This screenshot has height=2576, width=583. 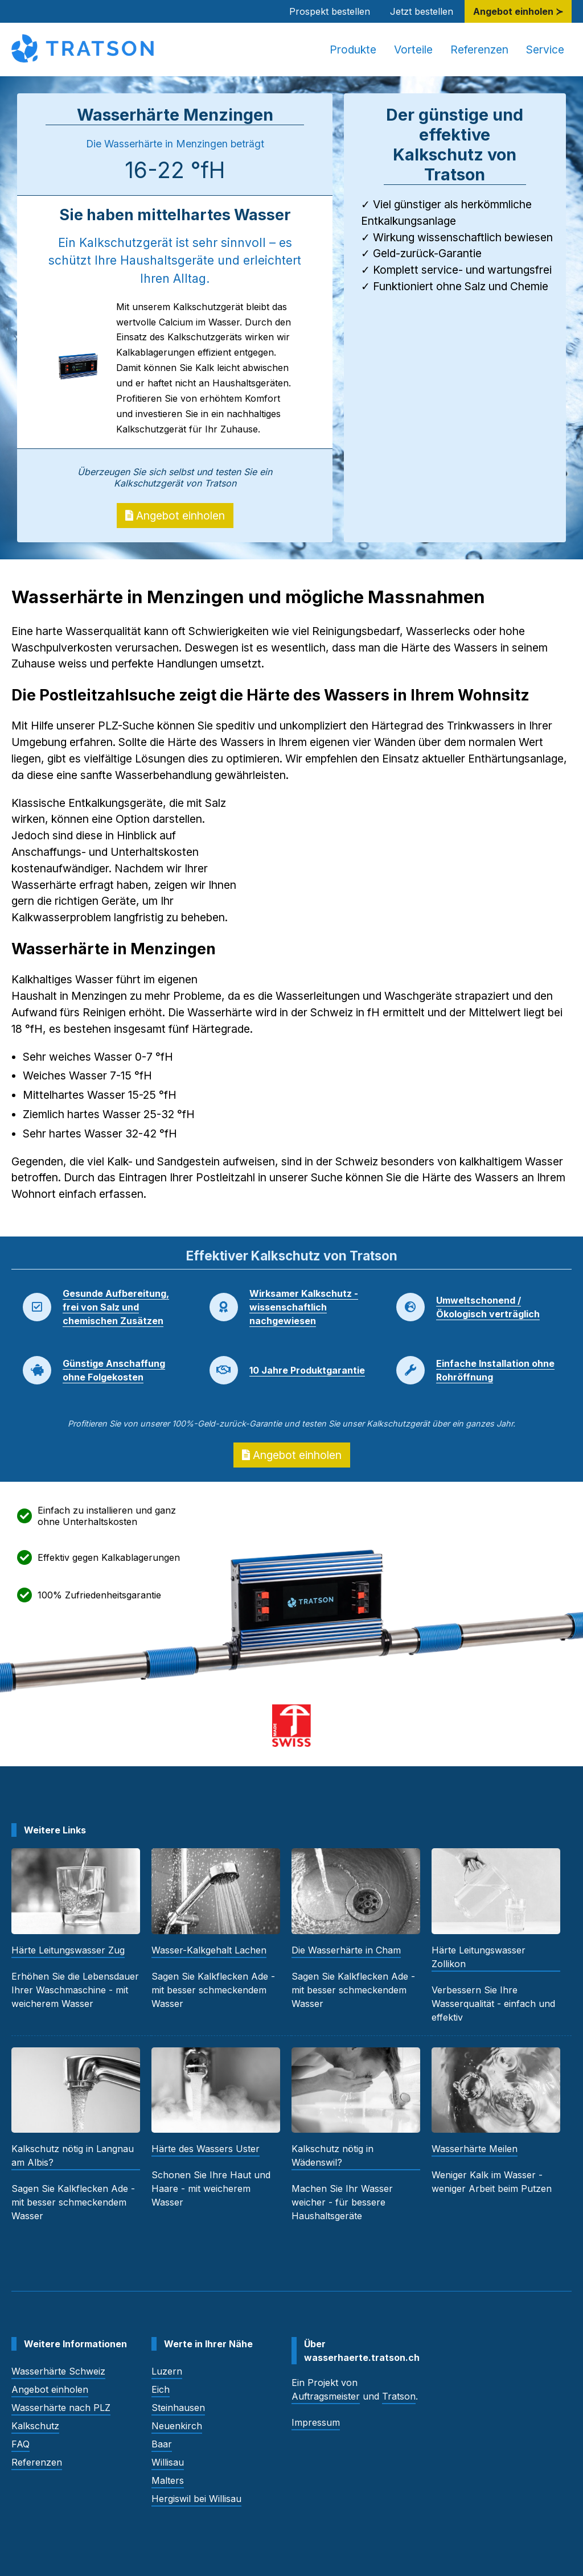 What do you see at coordinates (475, 2148) in the screenshot?
I see `Wasserhärte Meilen` at bounding box center [475, 2148].